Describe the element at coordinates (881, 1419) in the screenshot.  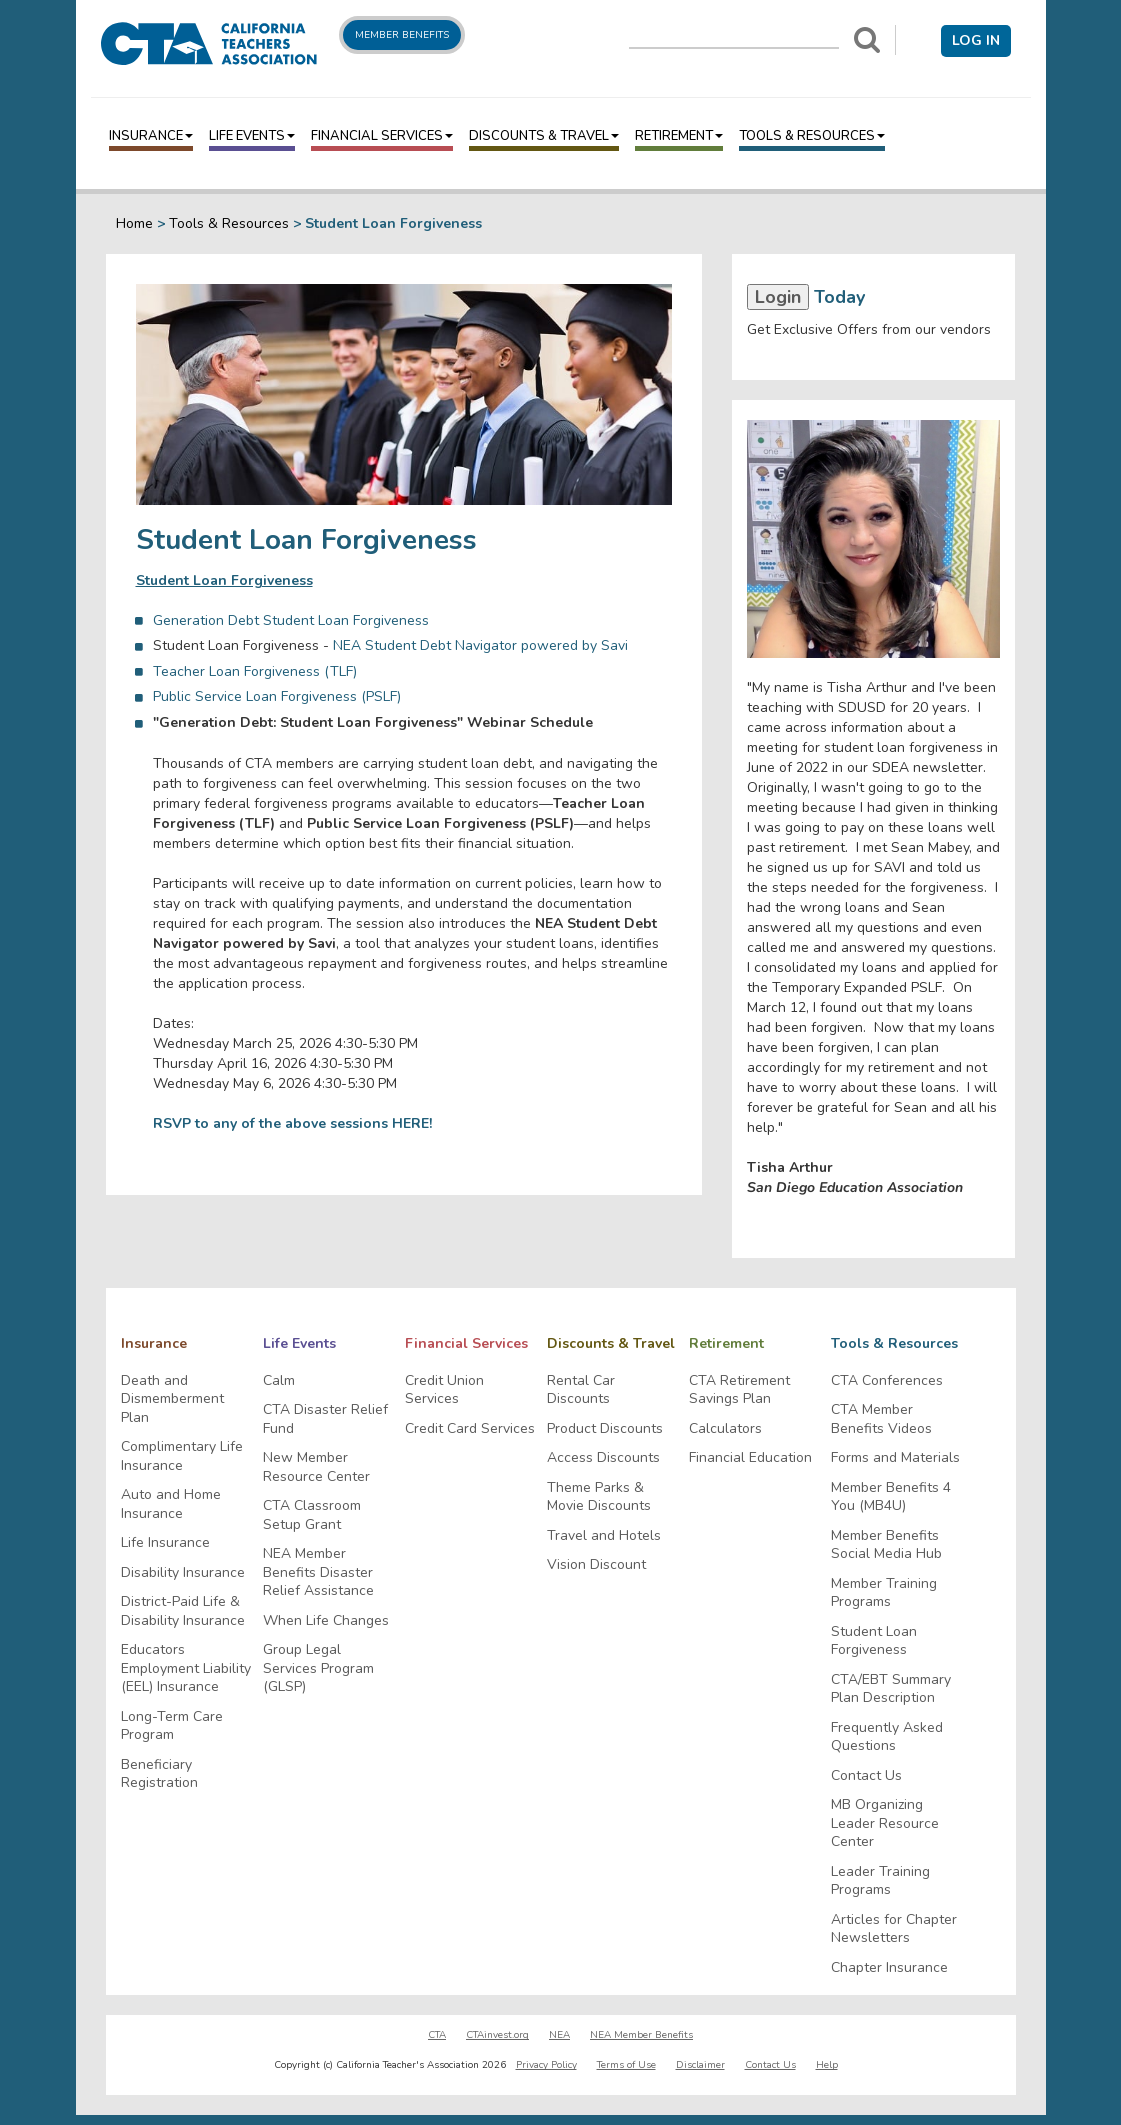
I see `CTA Member Benefits Videos` at that location.